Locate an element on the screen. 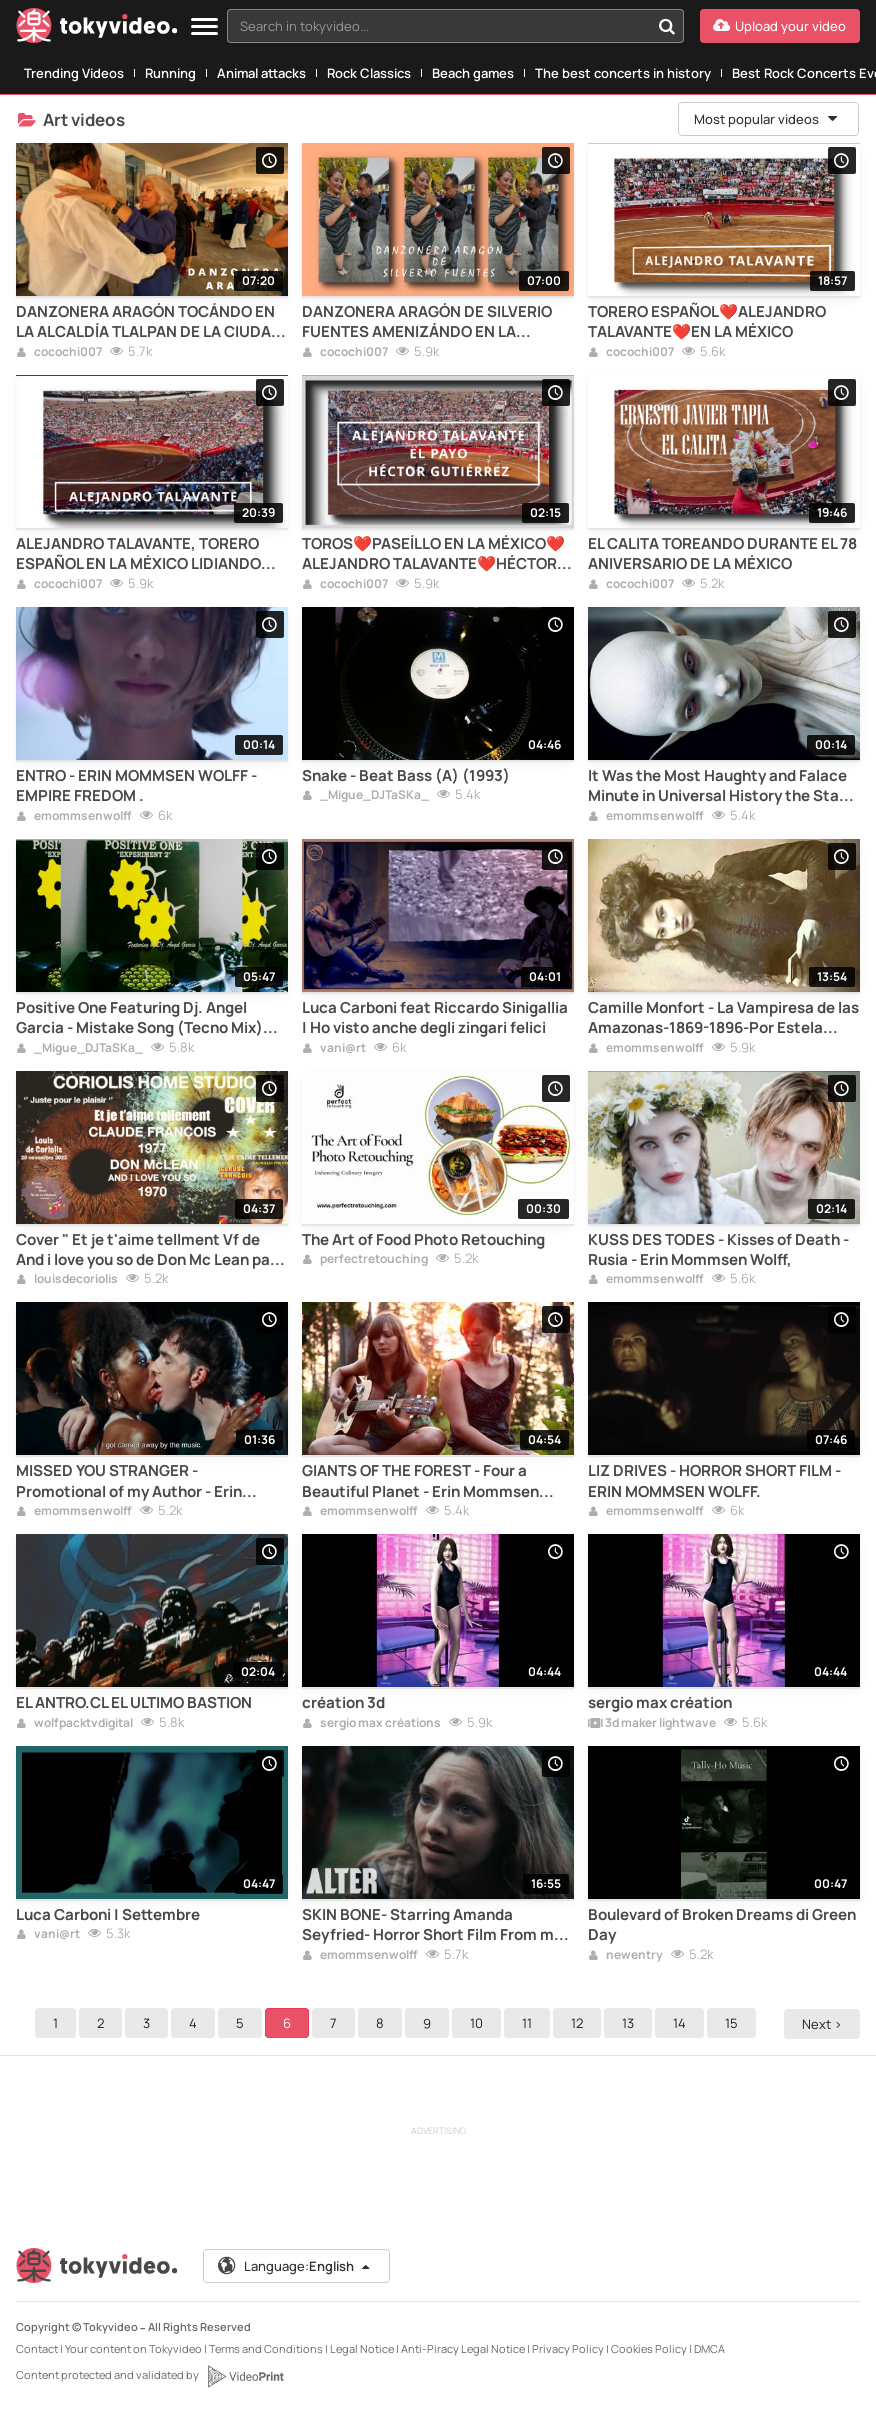 This screenshot has height=2411, width=876. Luca Carboni feat Riccardo Sinigallia | Ho visto anche degli zingari felici is located at coordinates (435, 1018).